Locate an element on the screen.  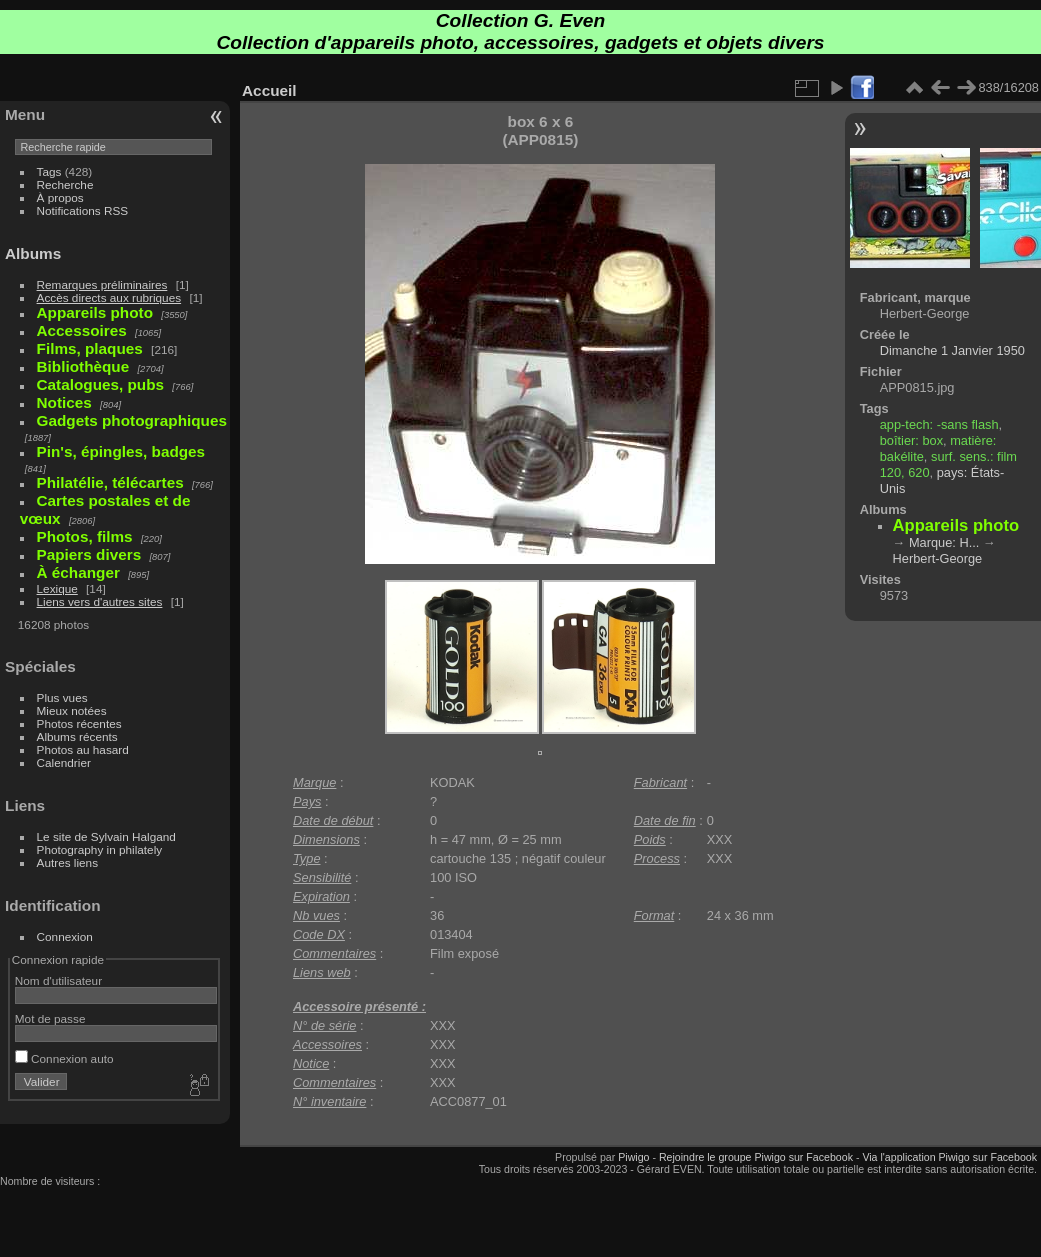
Mot de passe is located at coordinates (50, 1018).